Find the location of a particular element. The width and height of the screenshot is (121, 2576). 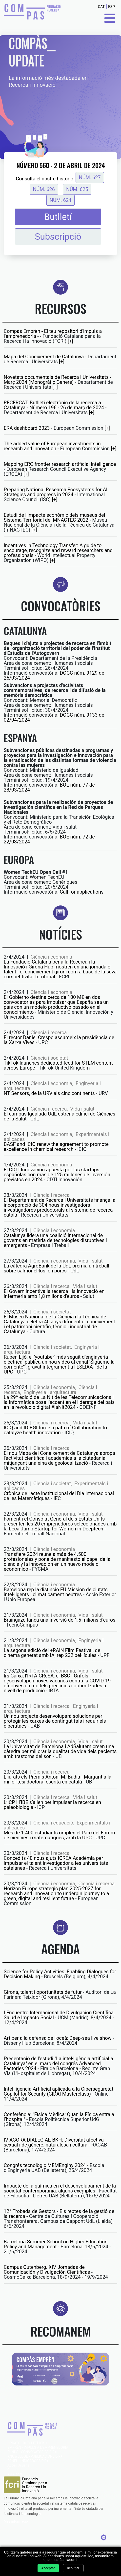

Avís legal is located at coordinates (14, 2474).